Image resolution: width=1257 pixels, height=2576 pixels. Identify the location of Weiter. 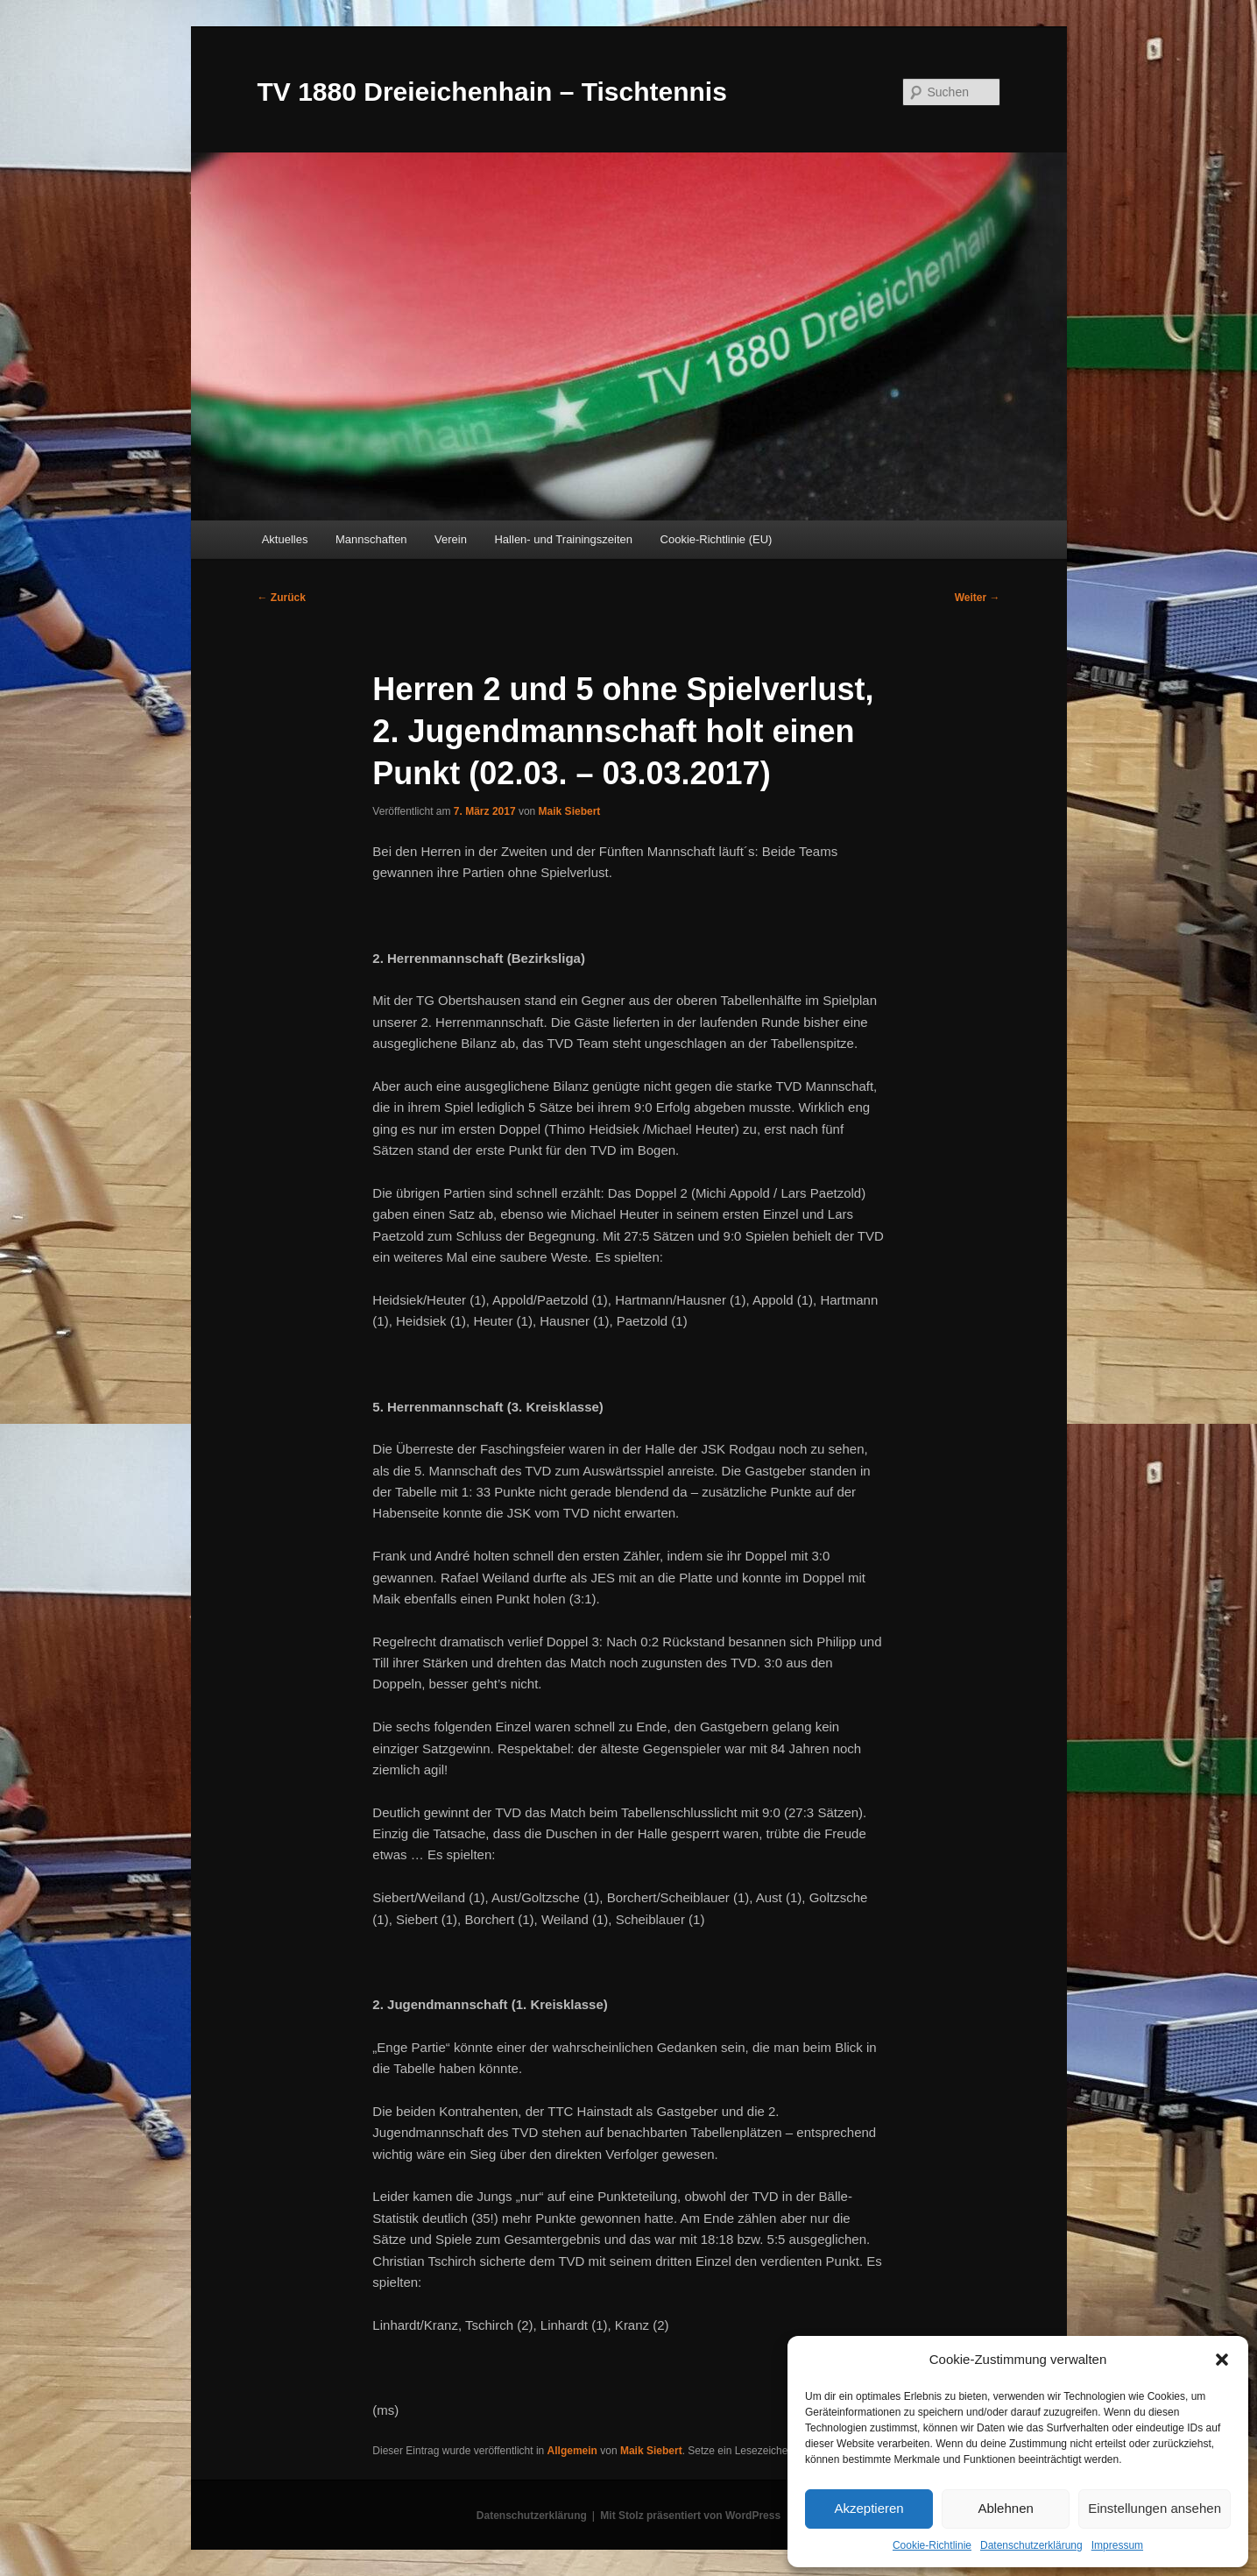
(977, 597).